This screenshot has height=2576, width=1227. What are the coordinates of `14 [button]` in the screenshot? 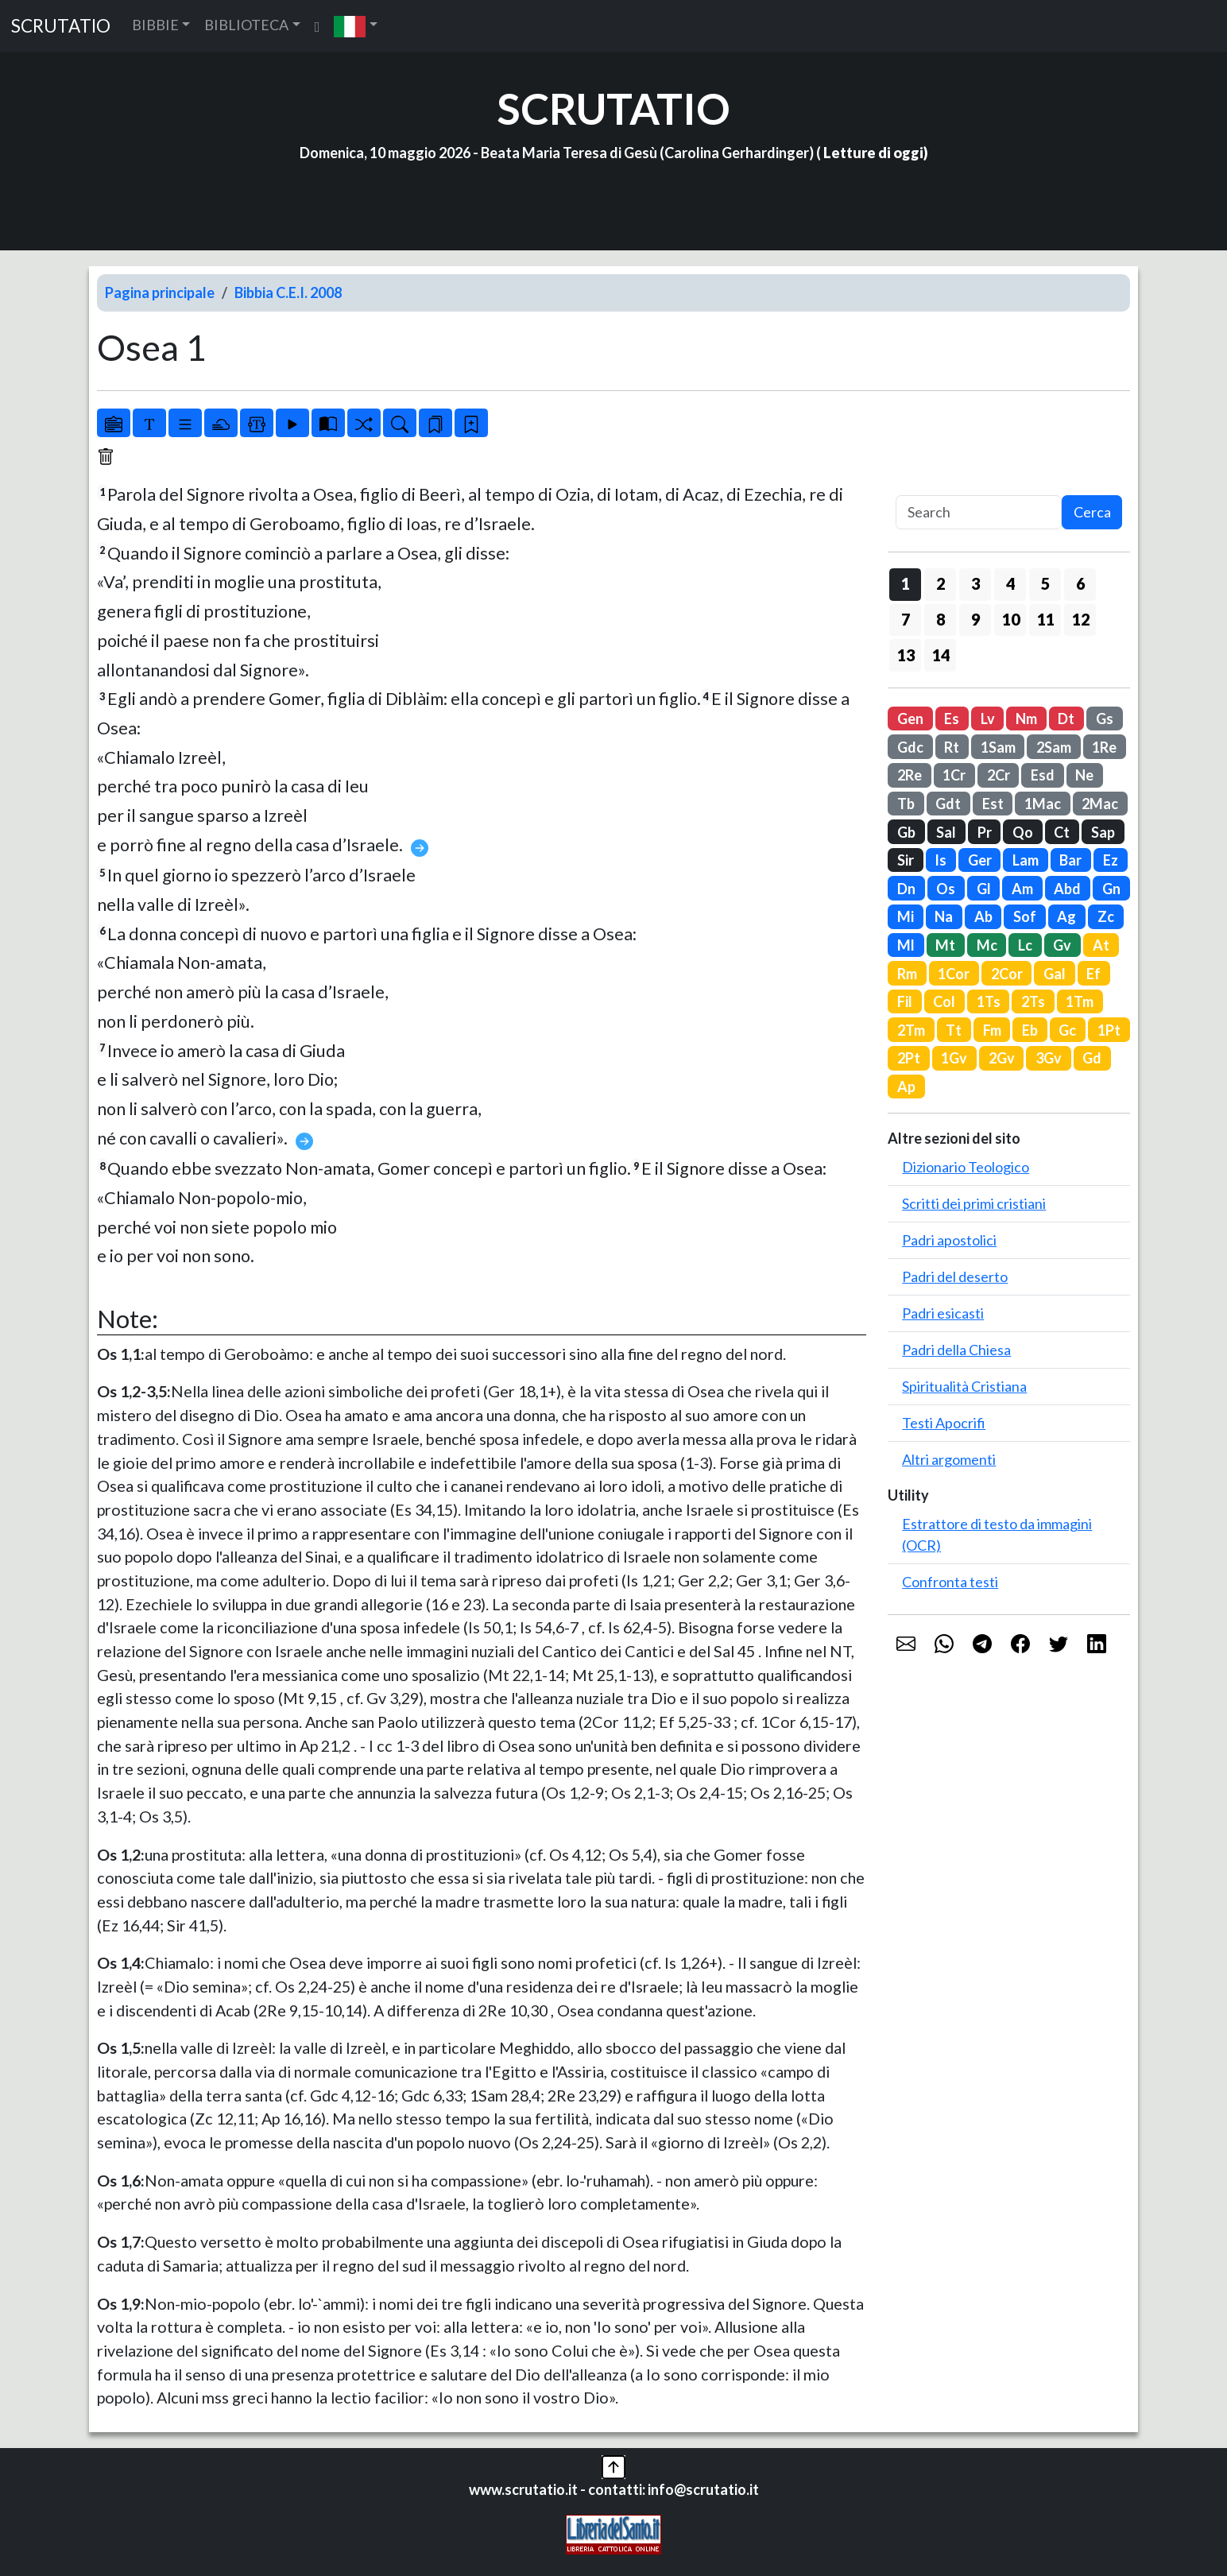 It's located at (941, 654).